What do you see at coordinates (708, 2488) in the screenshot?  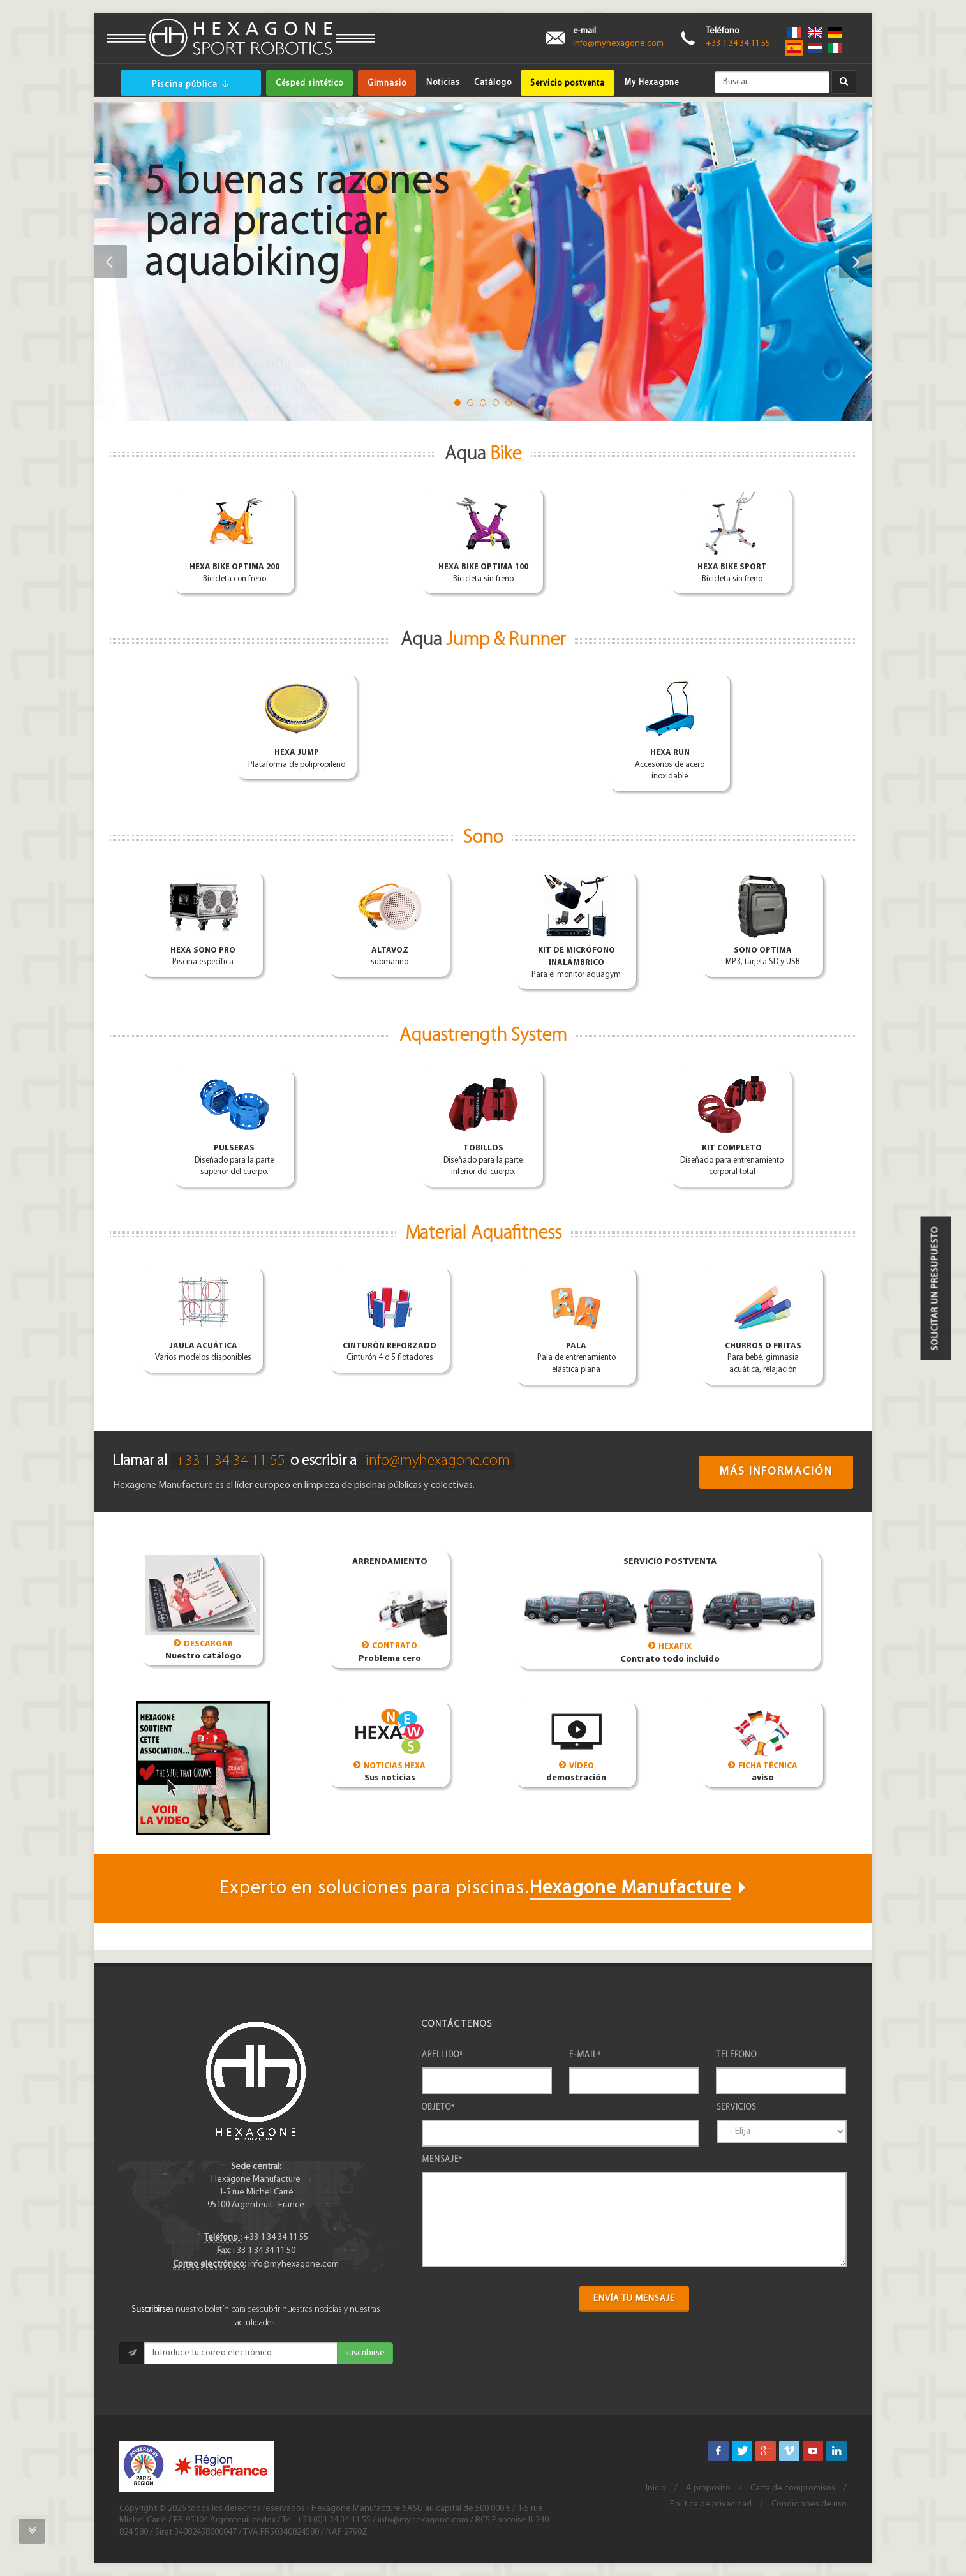 I see `A proposito` at bounding box center [708, 2488].